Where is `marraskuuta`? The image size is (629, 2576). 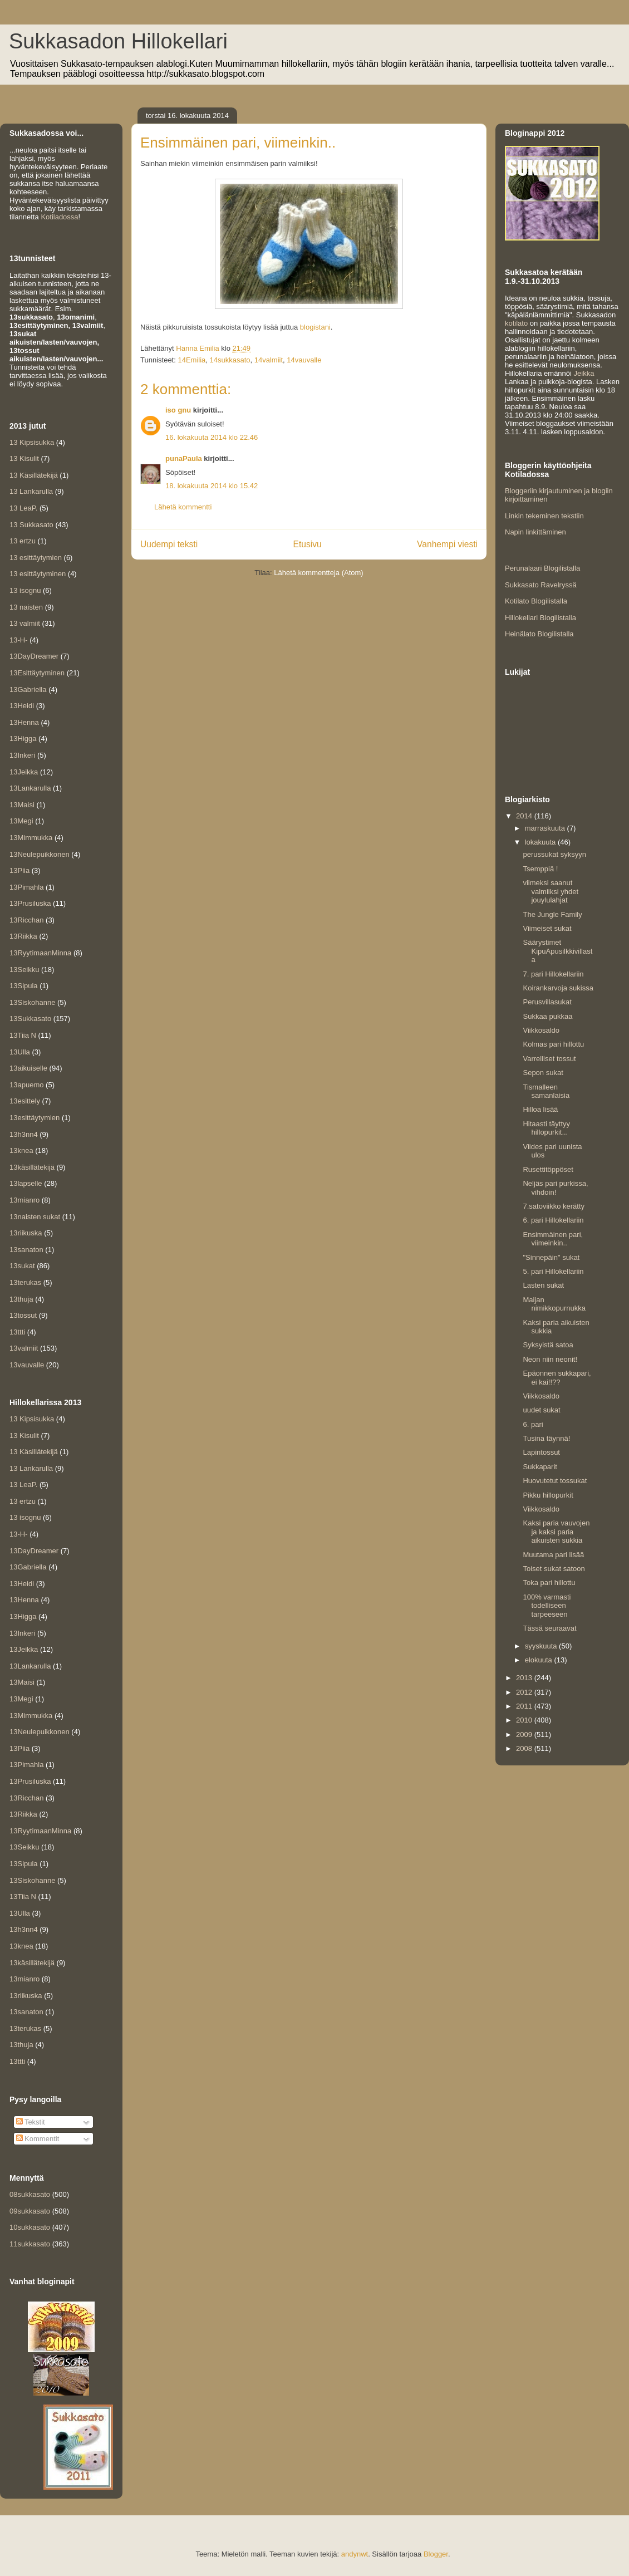 marraskuuta is located at coordinates (546, 828).